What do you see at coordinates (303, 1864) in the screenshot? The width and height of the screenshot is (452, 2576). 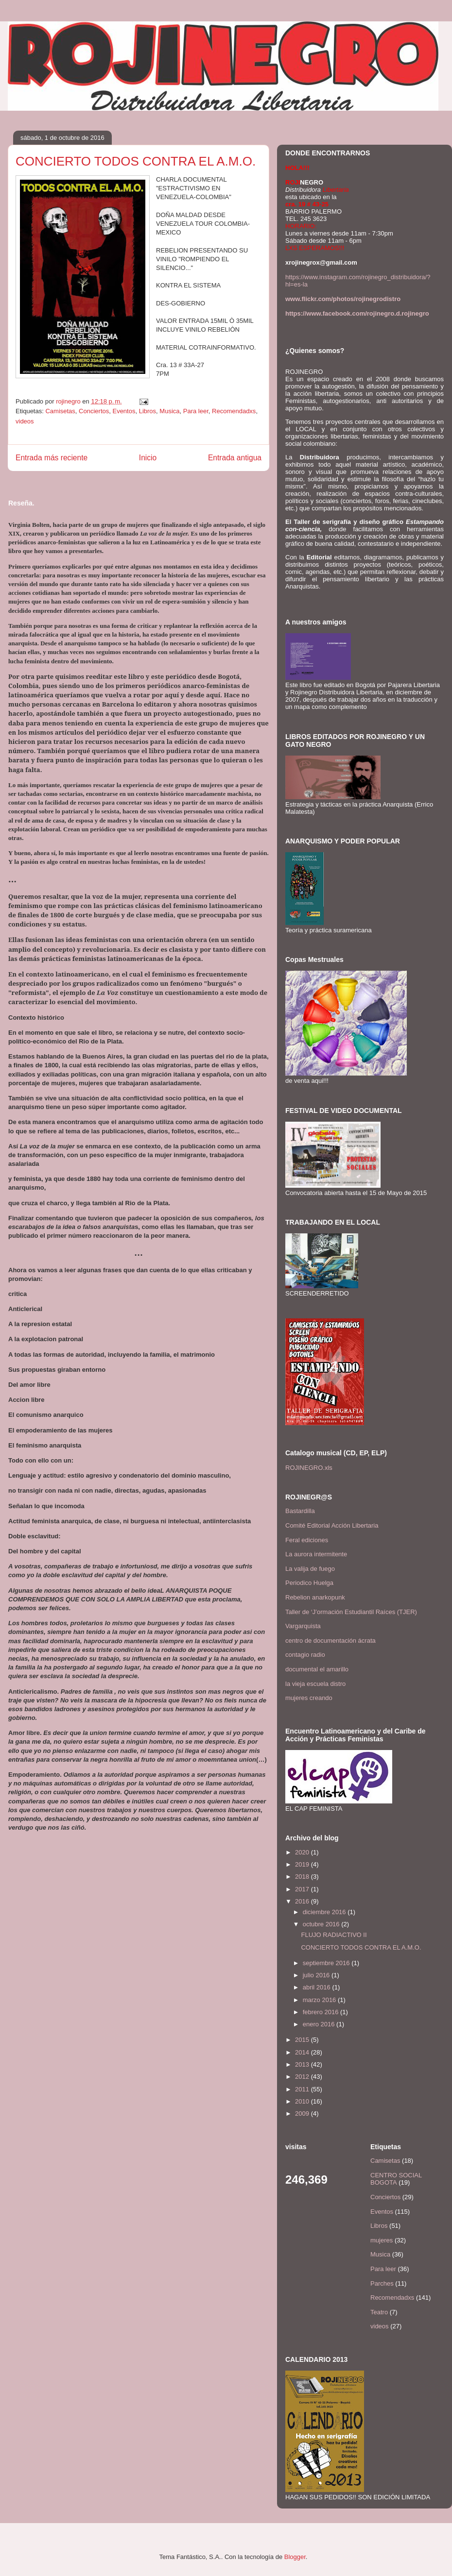 I see `2019` at bounding box center [303, 1864].